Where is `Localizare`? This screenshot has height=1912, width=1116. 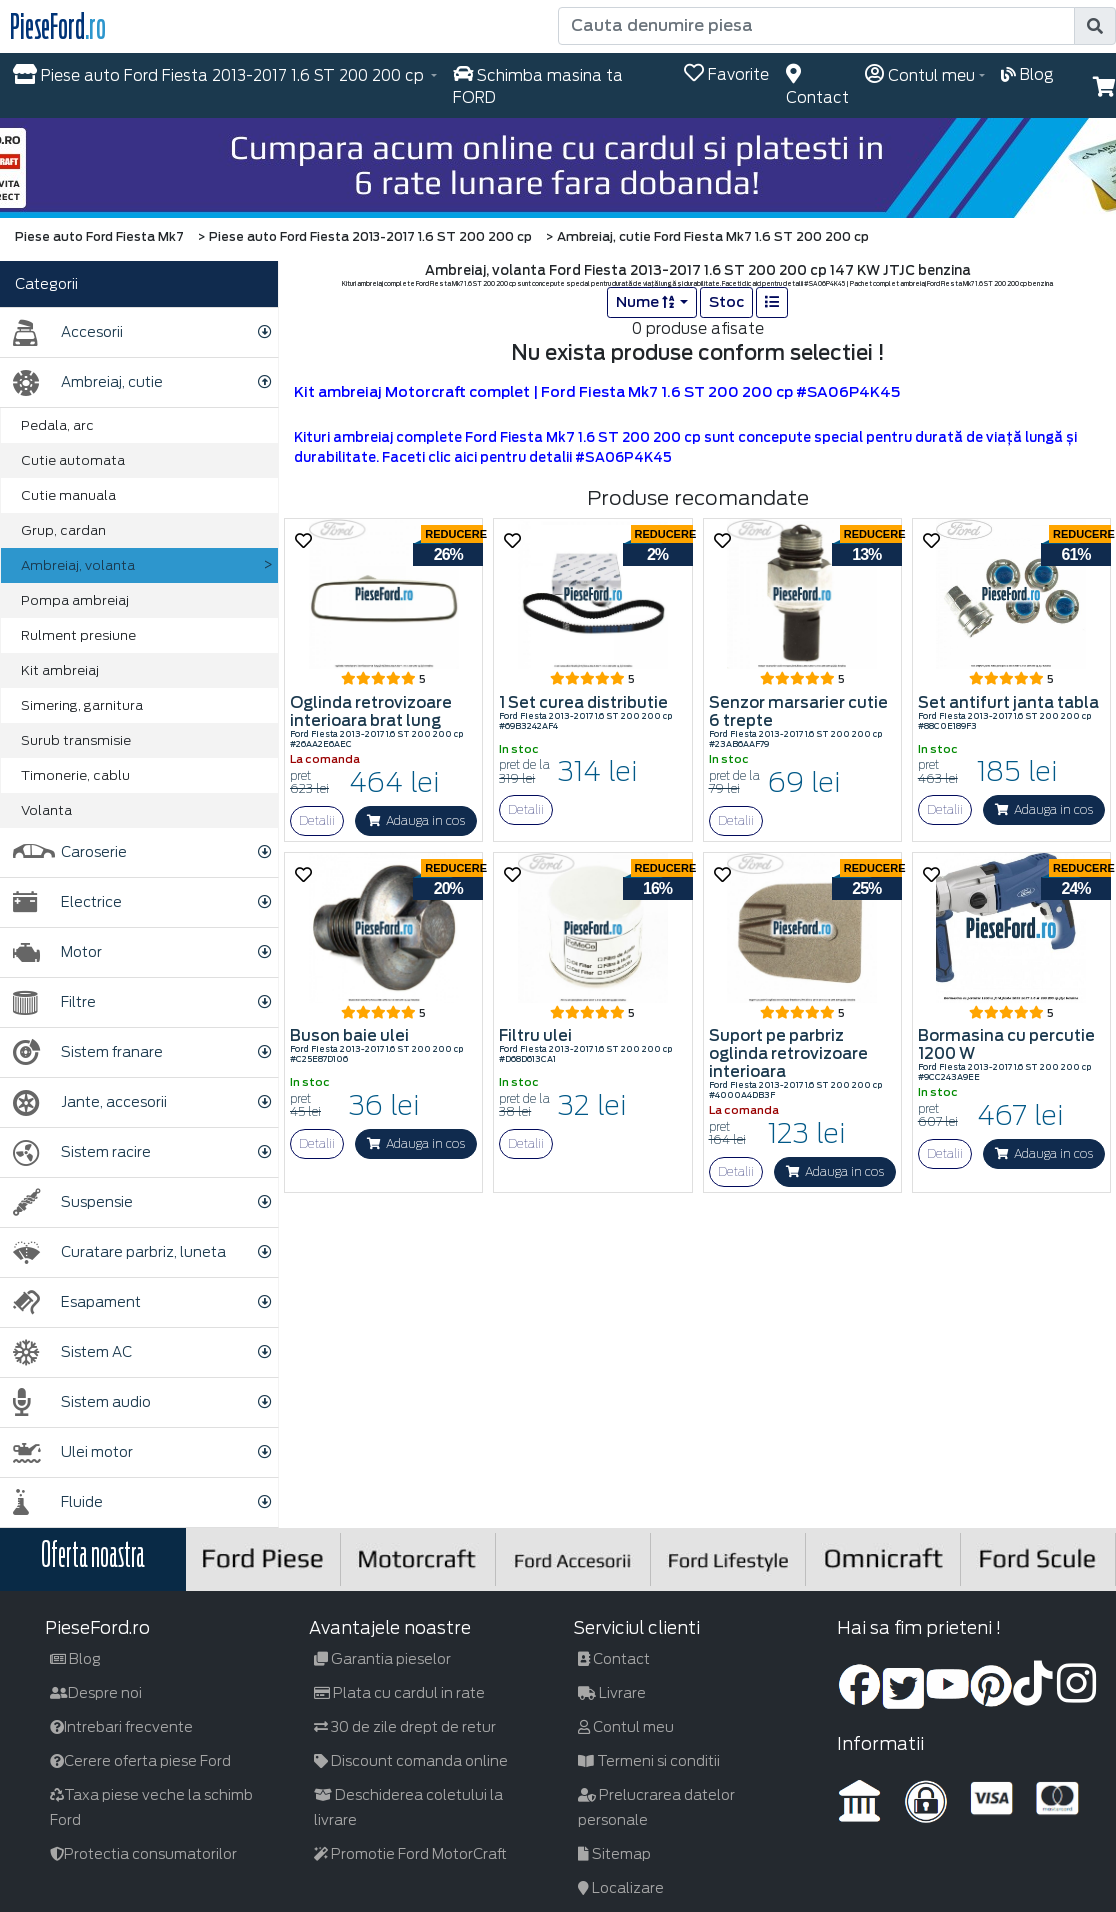 Localizare is located at coordinates (621, 1888).